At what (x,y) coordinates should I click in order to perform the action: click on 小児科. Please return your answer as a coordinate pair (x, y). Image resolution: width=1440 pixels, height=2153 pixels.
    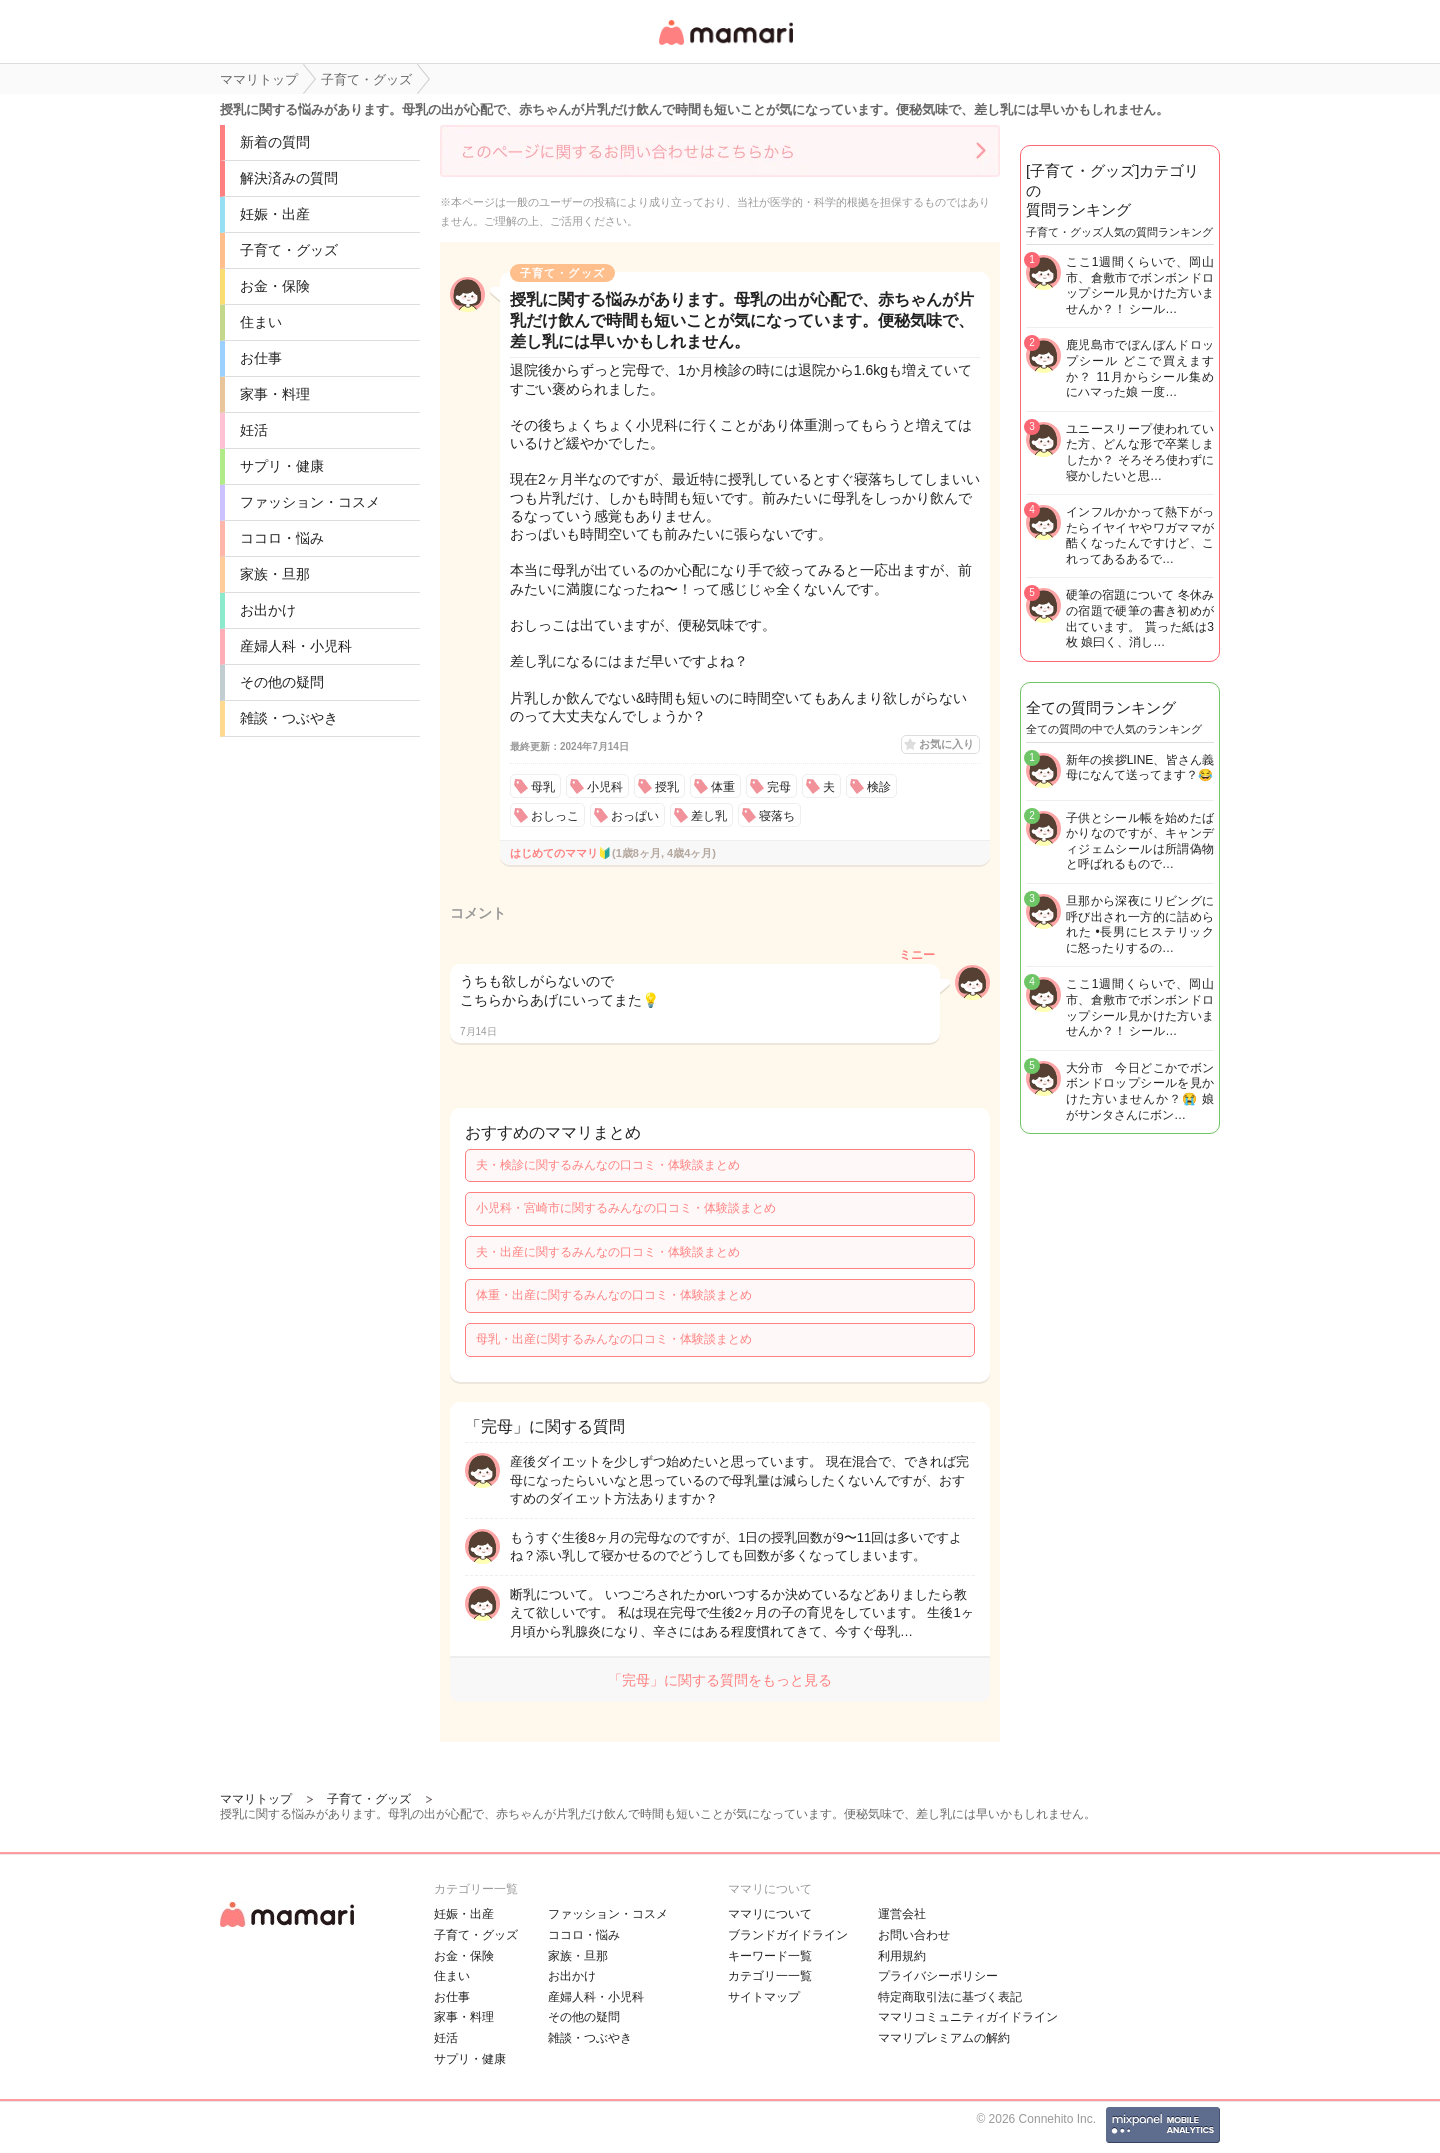
    Looking at the image, I should click on (605, 787).